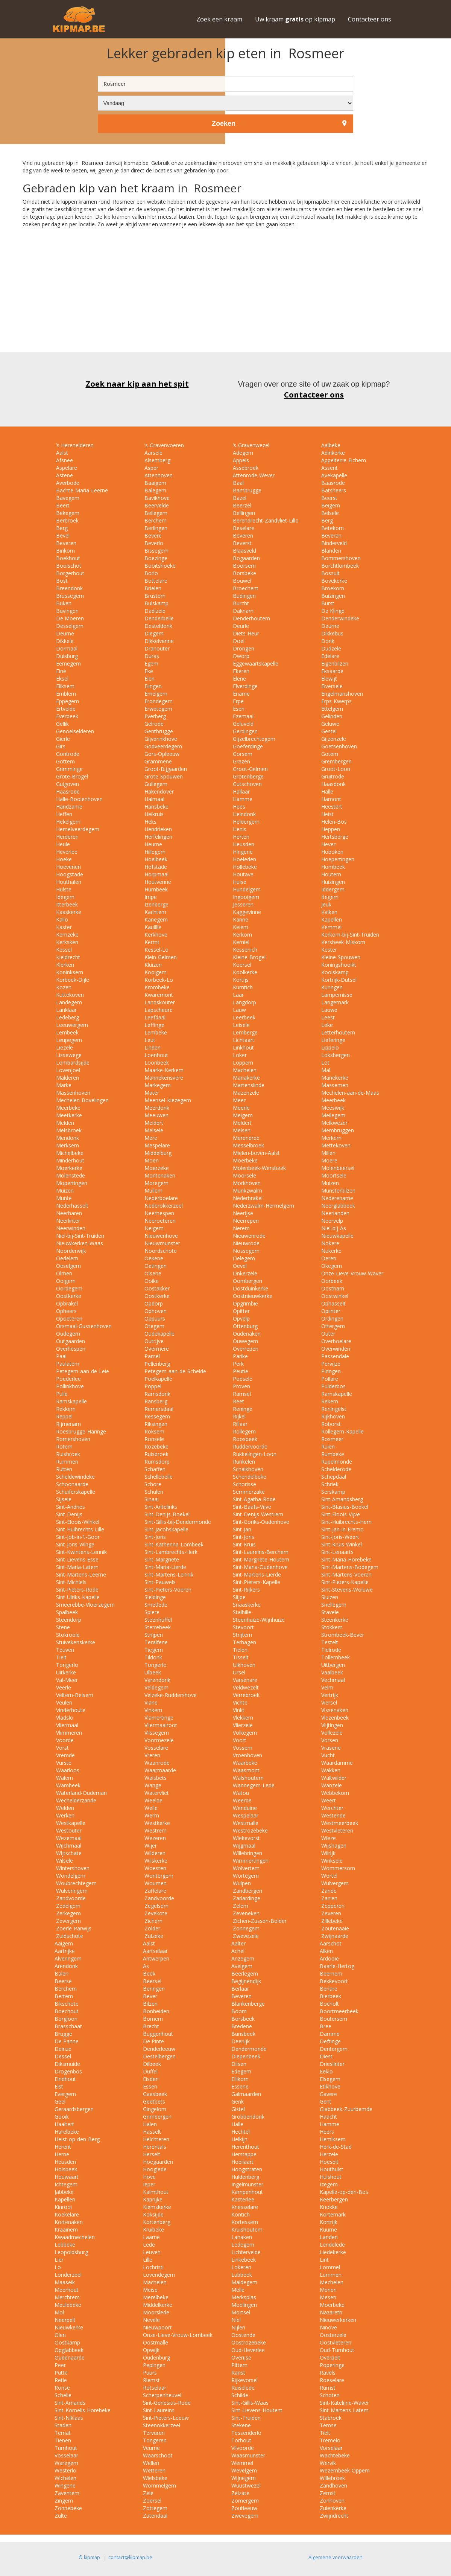 The width and height of the screenshot is (451, 2576). What do you see at coordinates (80, 1574) in the screenshot?
I see `Sint-Martens-Leerne` at bounding box center [80, 1574].